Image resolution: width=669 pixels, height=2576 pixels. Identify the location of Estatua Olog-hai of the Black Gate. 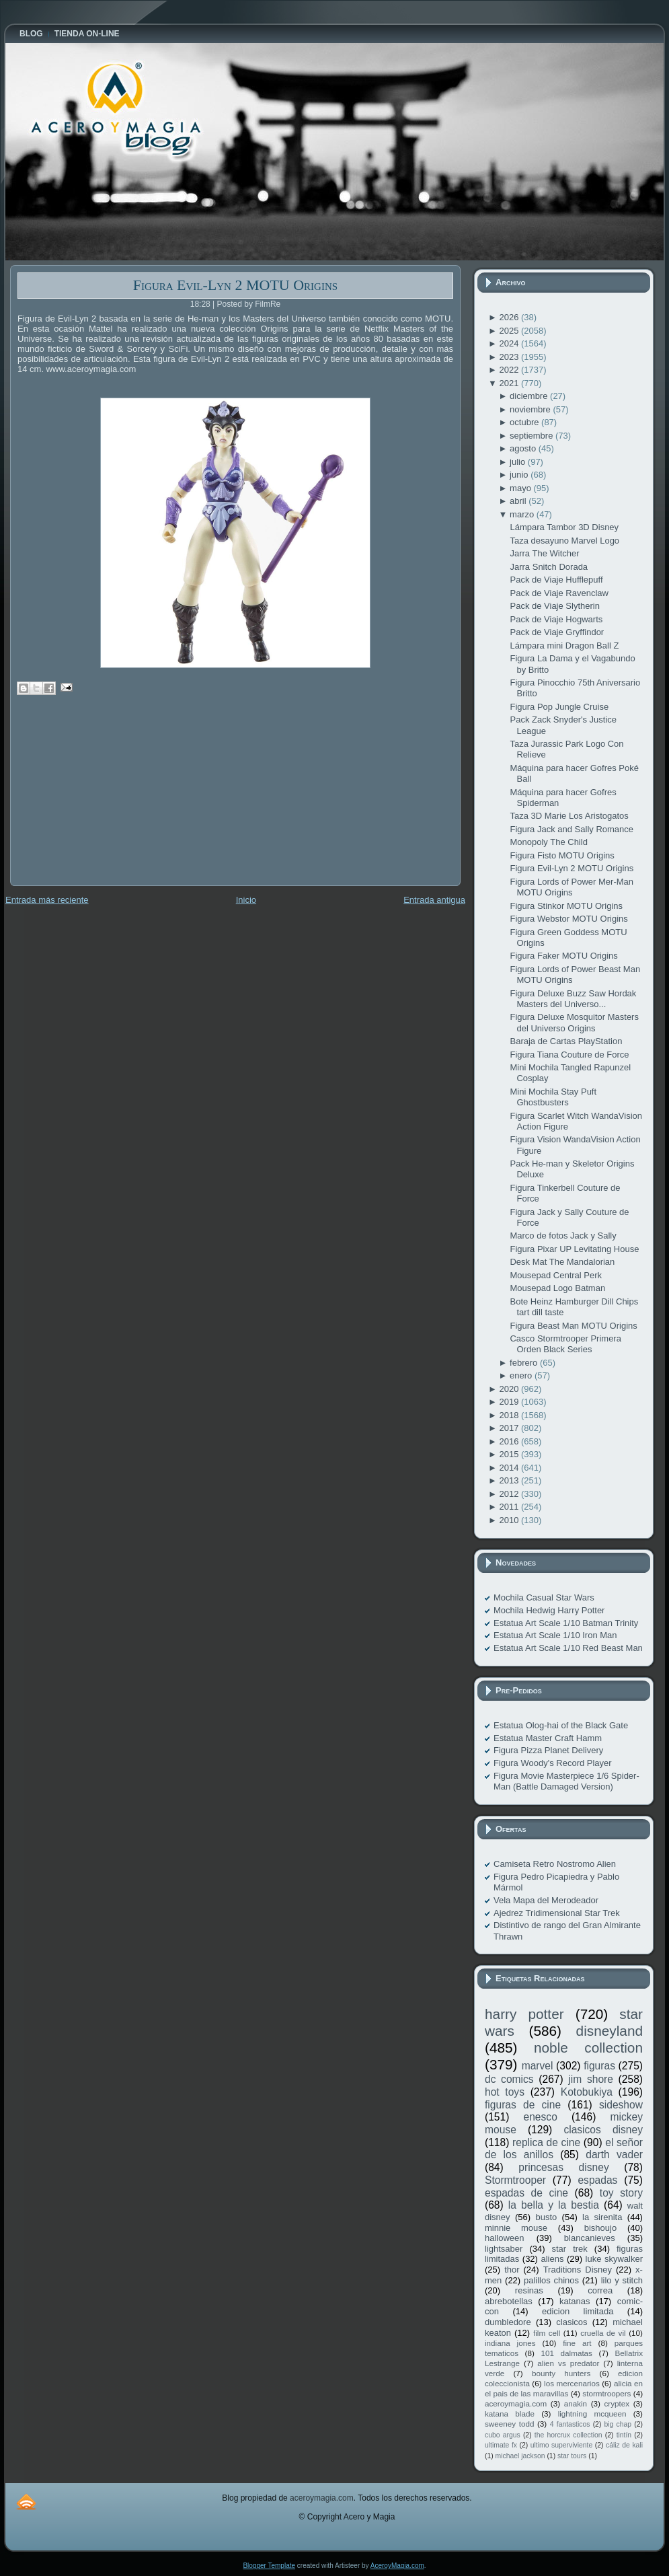
(561, 1725).